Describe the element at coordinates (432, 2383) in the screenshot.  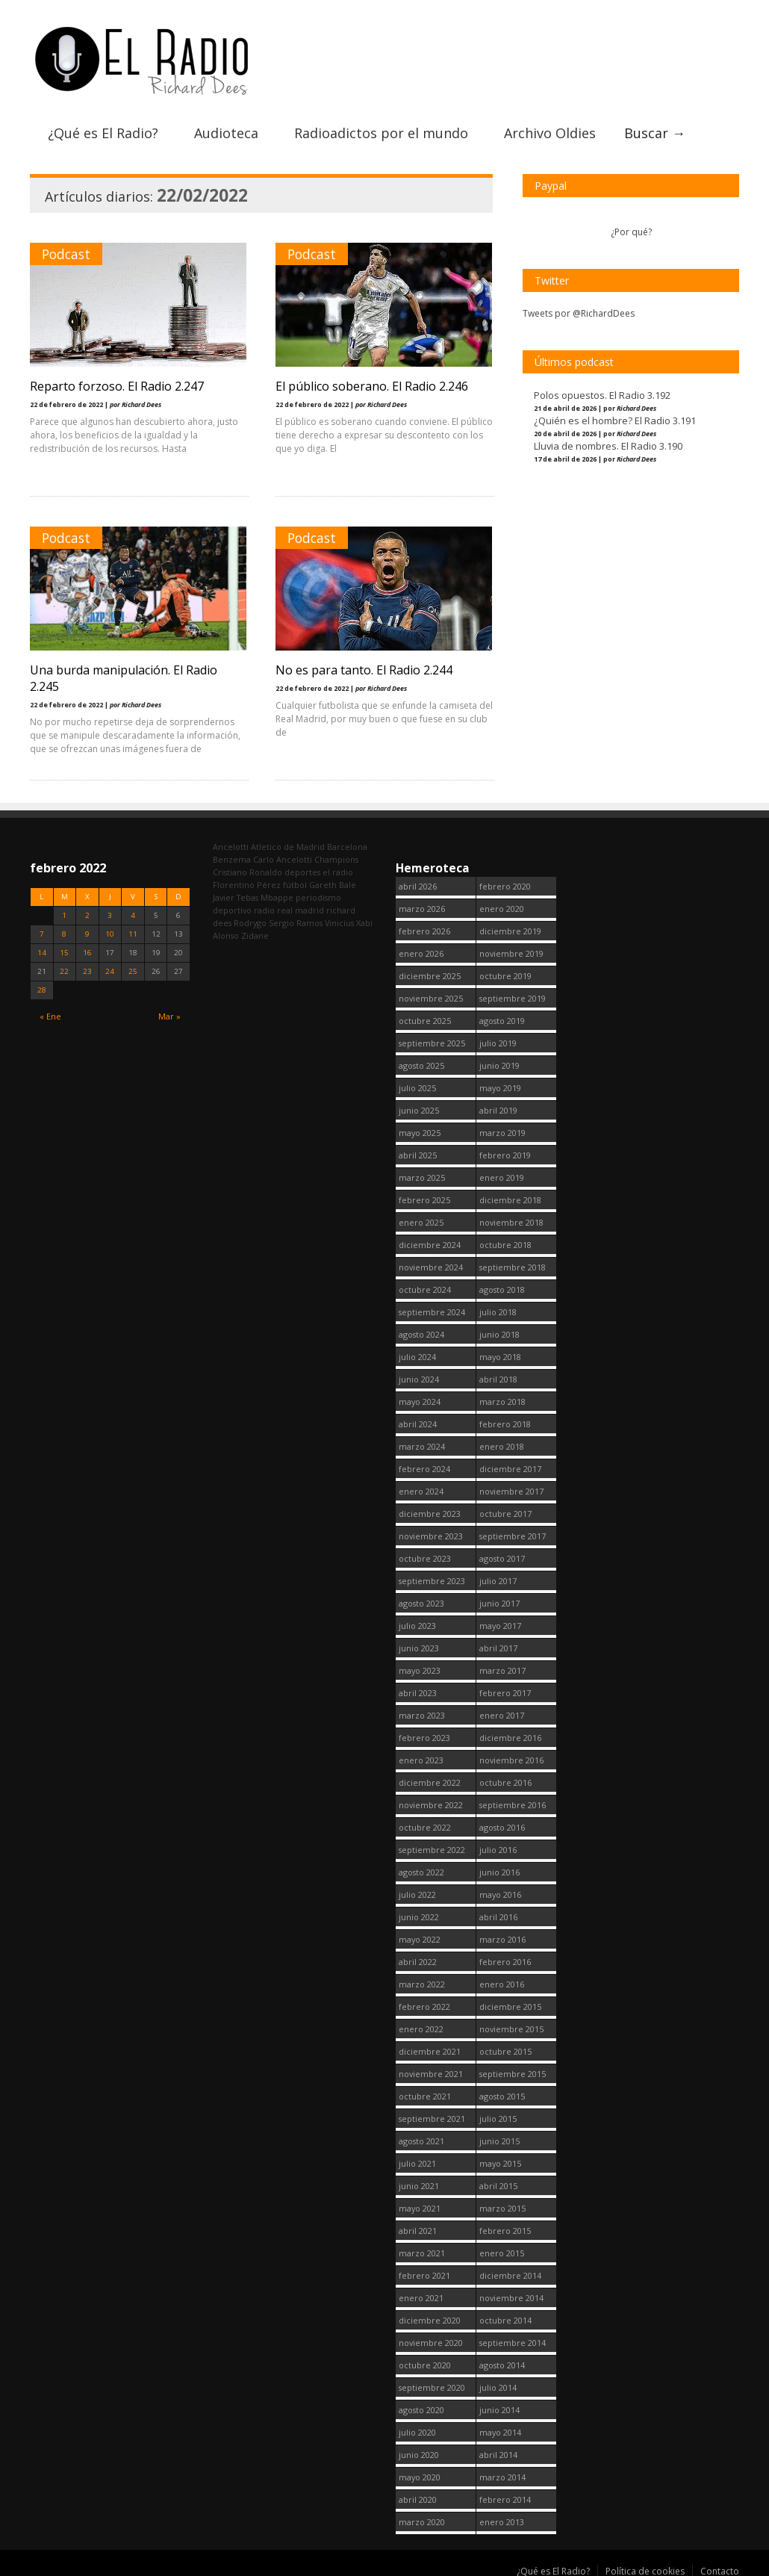
I see `septiembre 2020` at that location.